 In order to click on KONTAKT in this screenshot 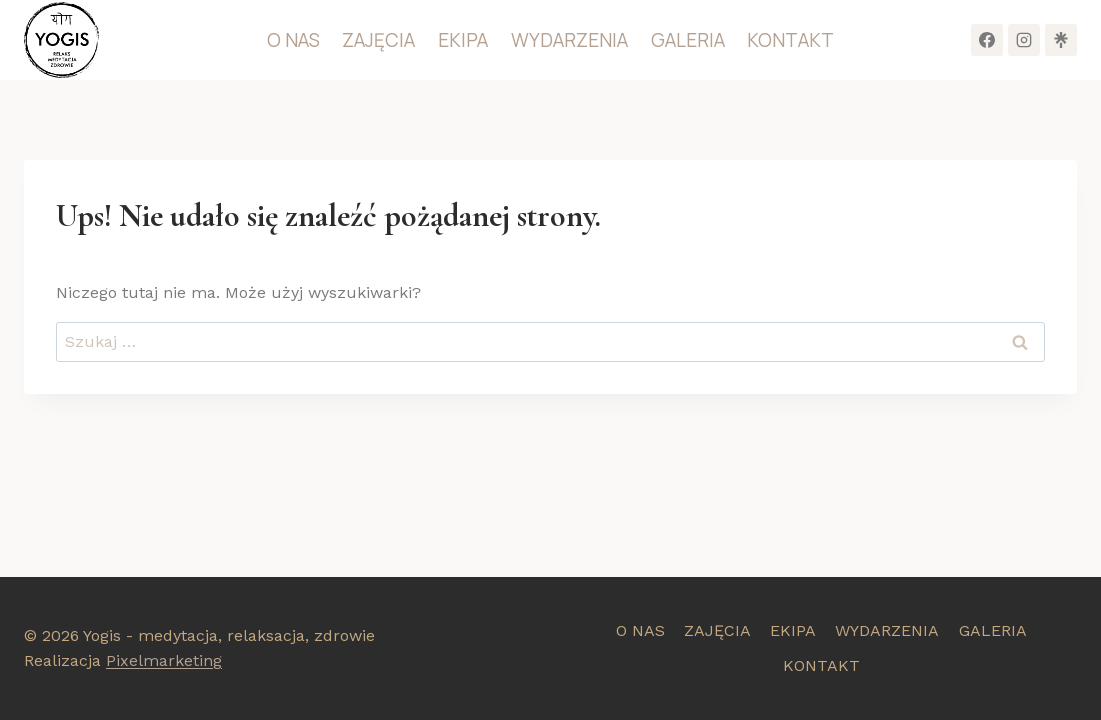, I will do `click(790, 40)`.